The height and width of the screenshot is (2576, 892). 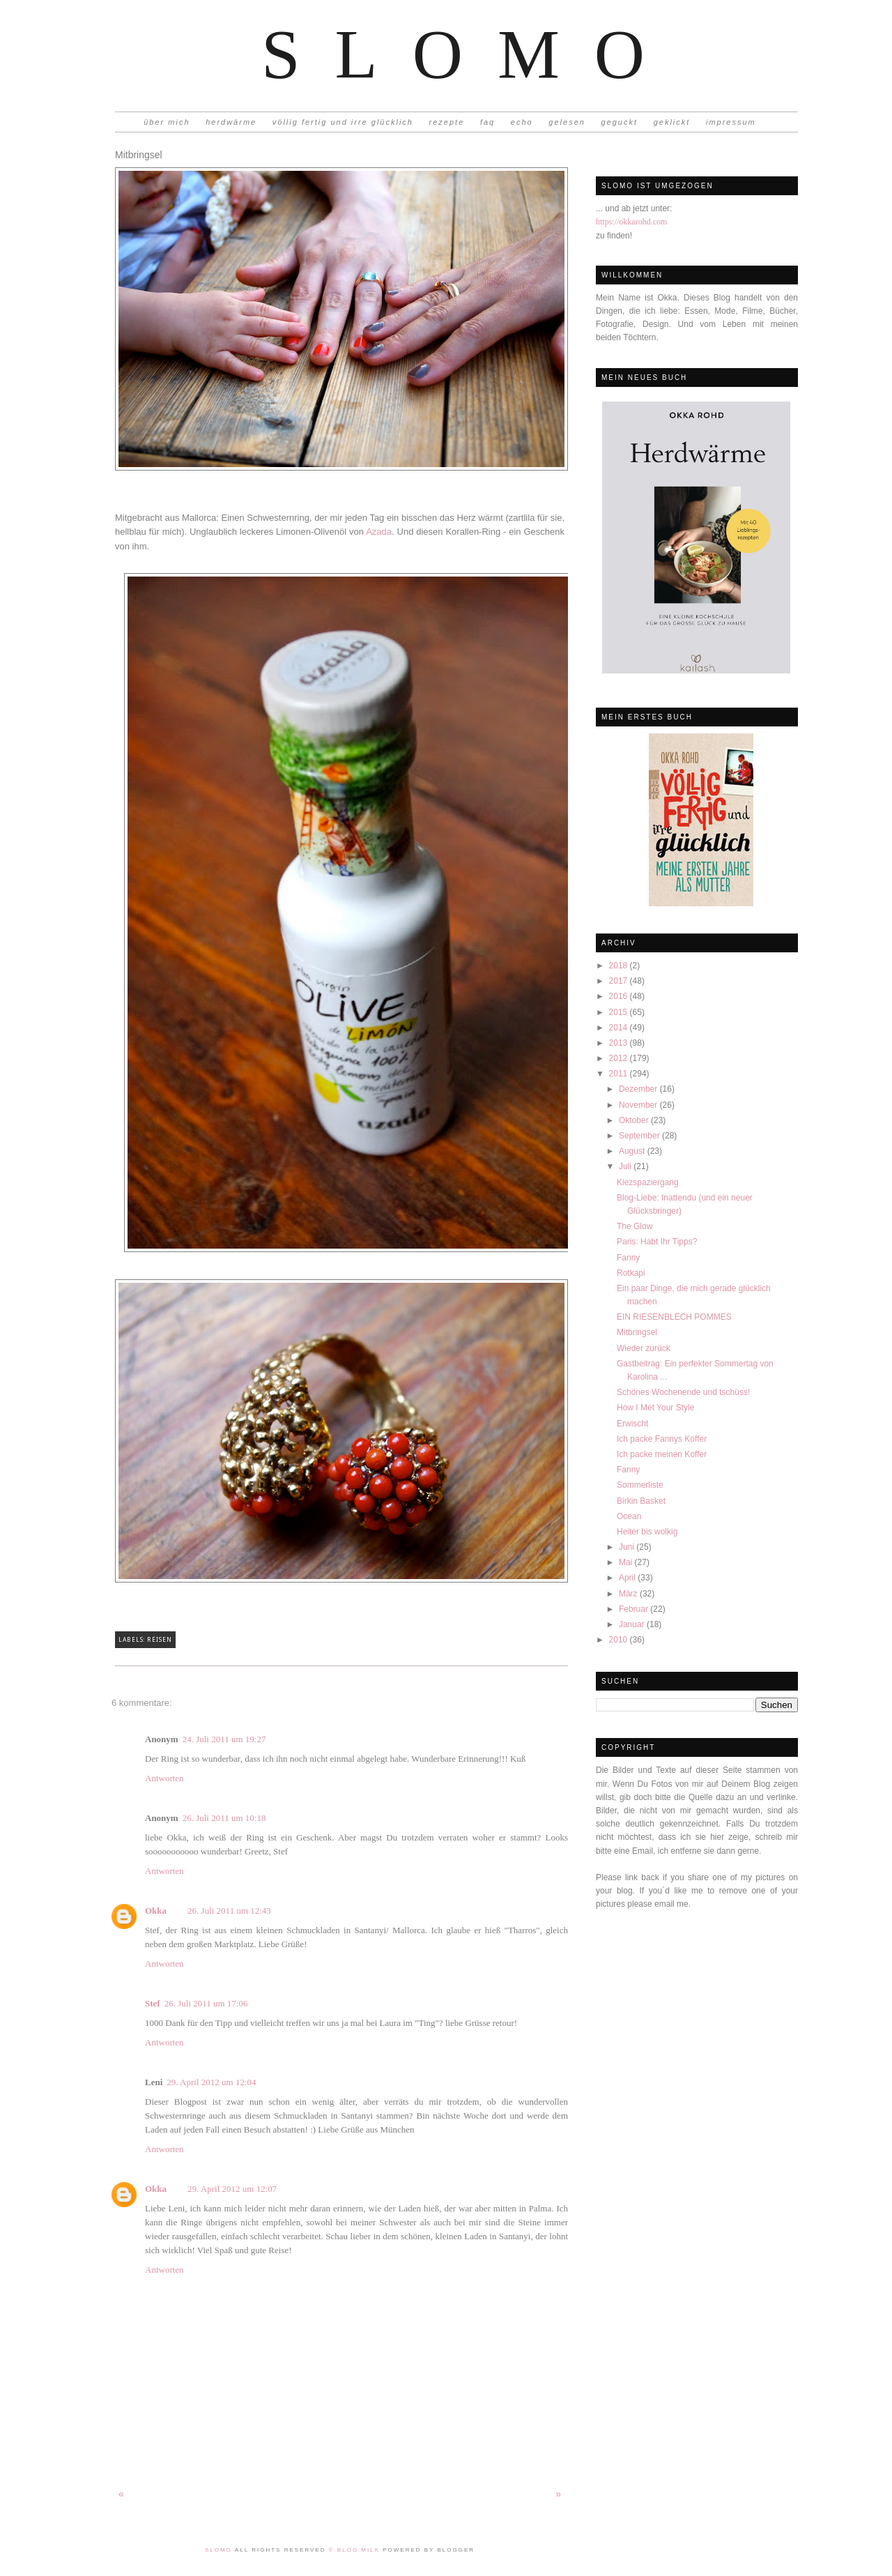 I want to click on Azada, so click(x=379, y=531).